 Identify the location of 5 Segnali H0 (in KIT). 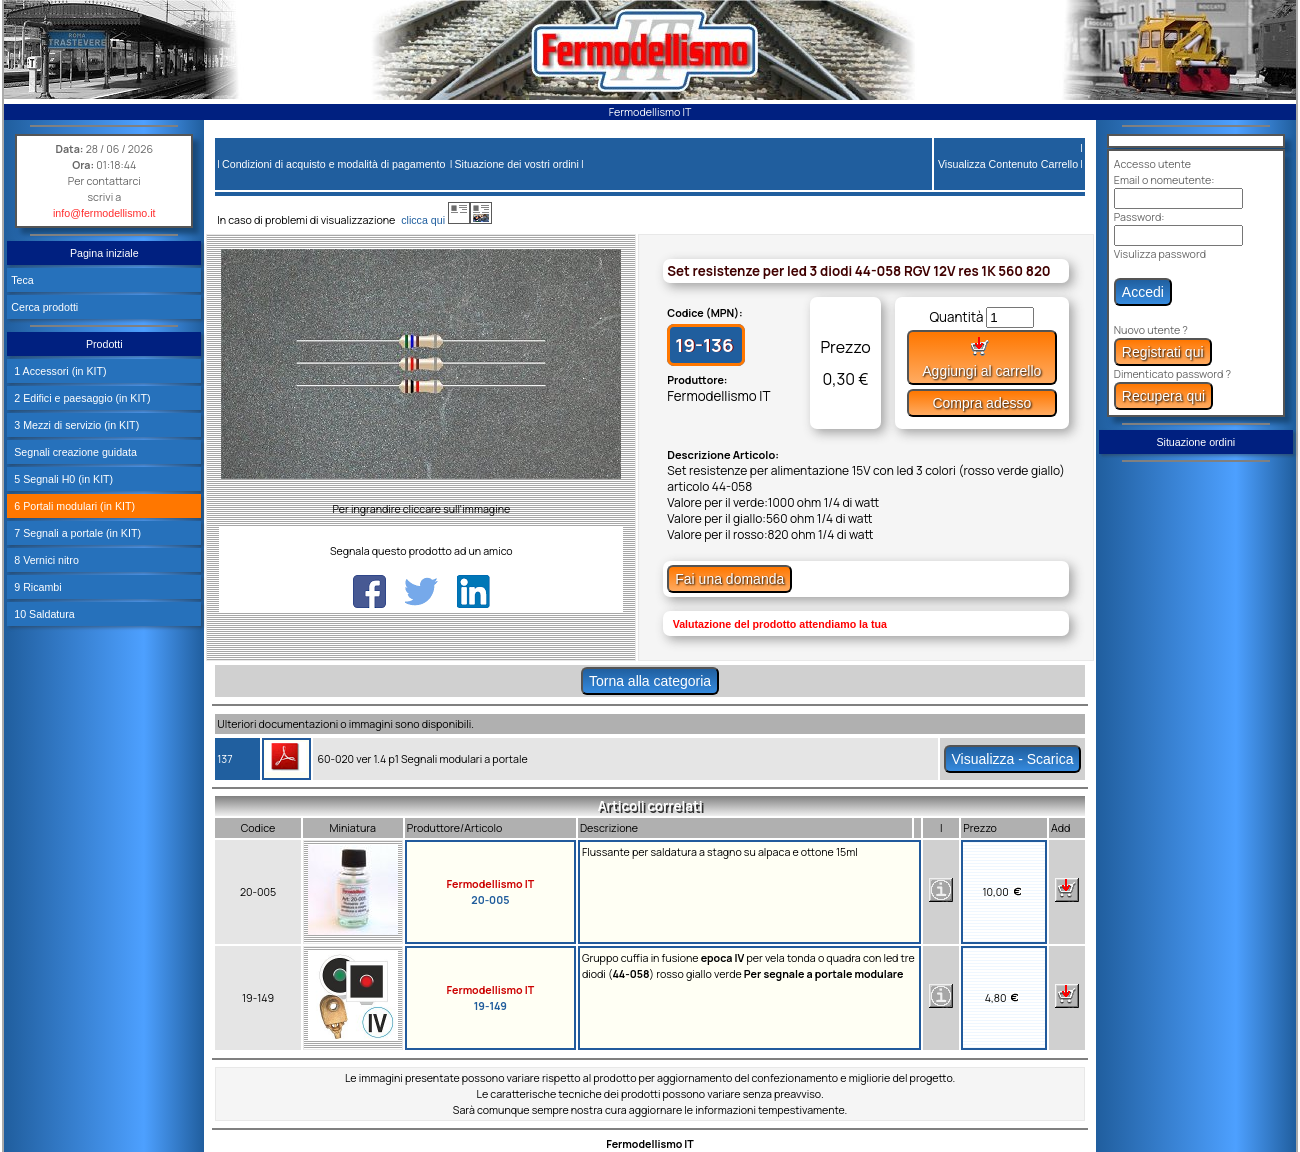
(62, 479).